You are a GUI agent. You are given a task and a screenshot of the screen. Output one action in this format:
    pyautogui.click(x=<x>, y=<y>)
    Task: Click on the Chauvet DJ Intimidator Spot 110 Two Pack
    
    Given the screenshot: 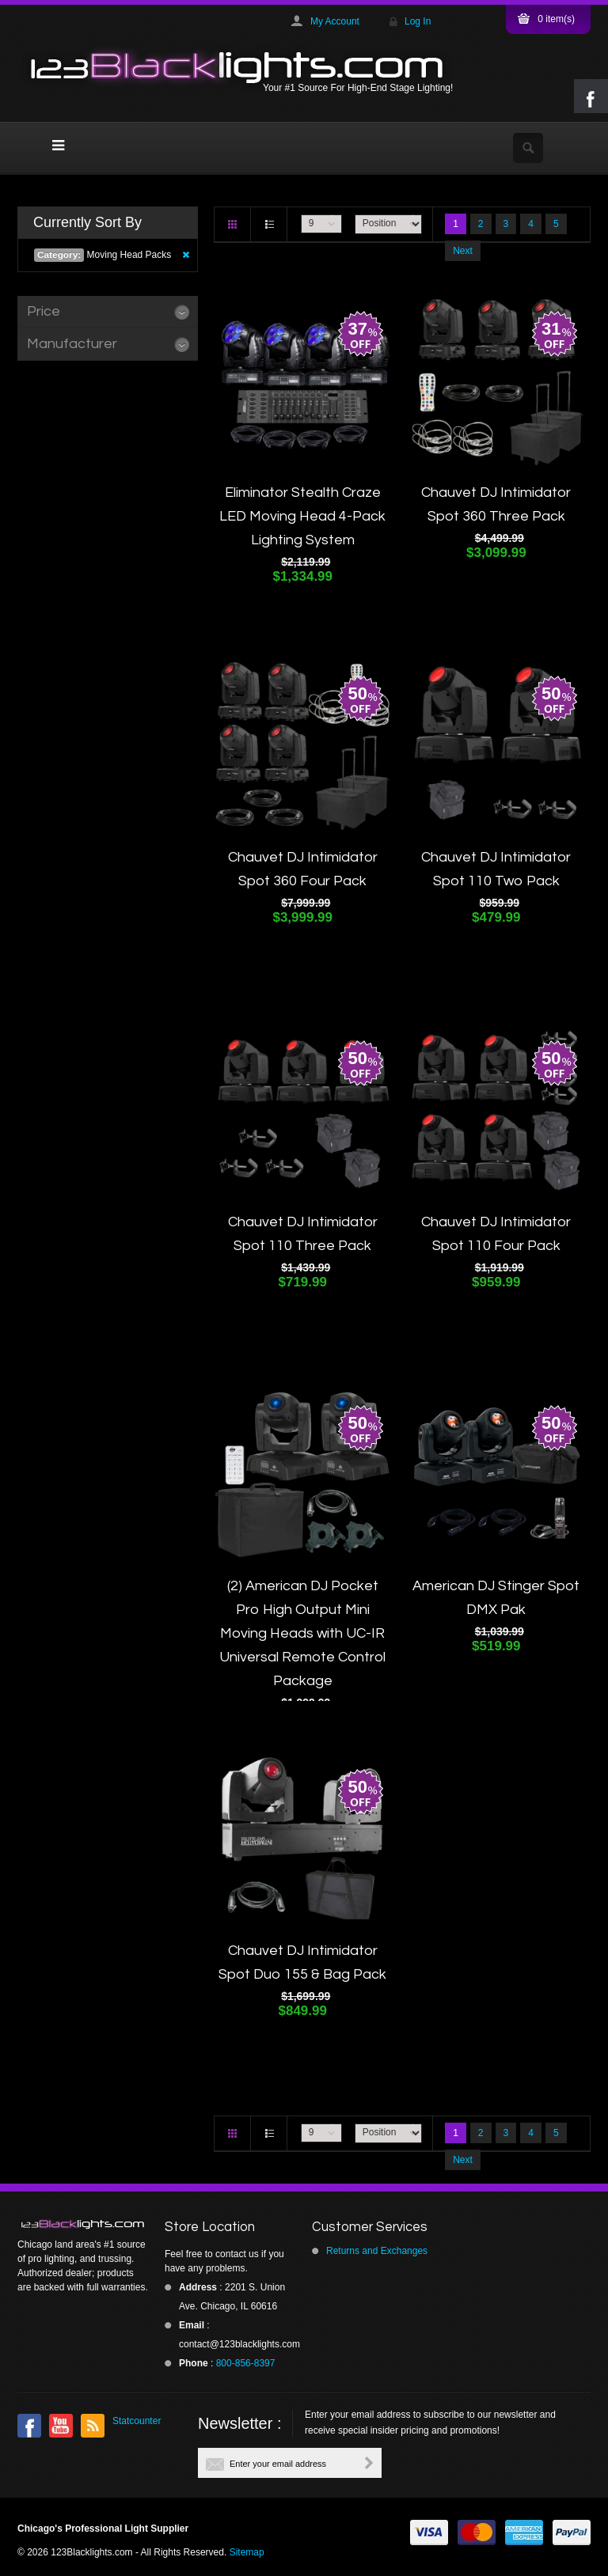 What is the action you would take?
    pyautogui.click(x=496, y=869)
    